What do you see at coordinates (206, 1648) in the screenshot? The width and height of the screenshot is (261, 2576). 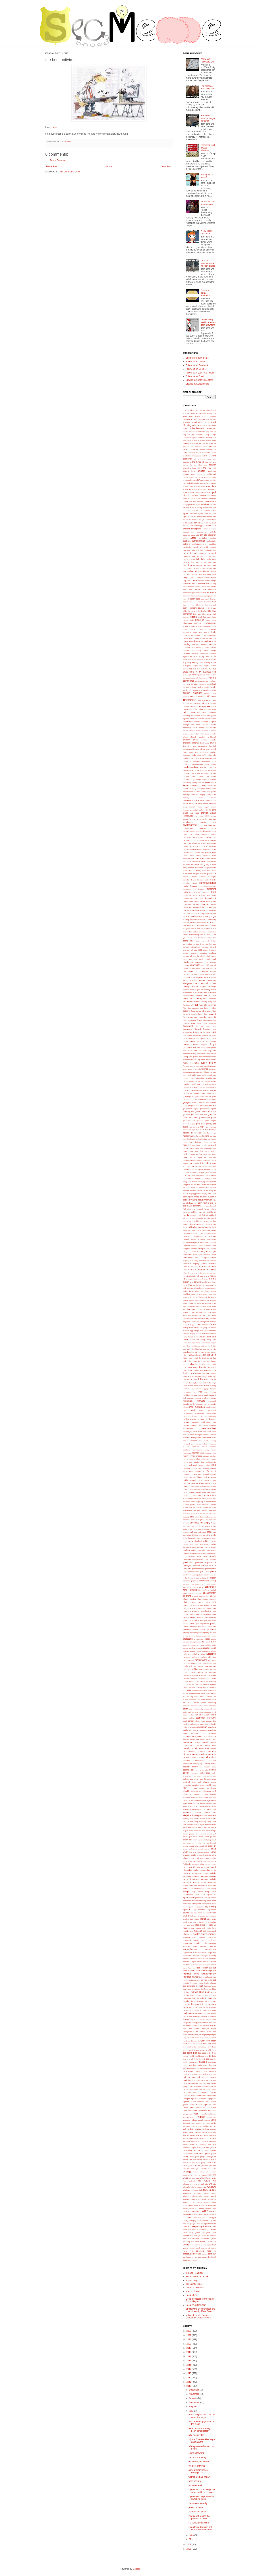 I see `puzzle` at bounding box center [206, 1648].